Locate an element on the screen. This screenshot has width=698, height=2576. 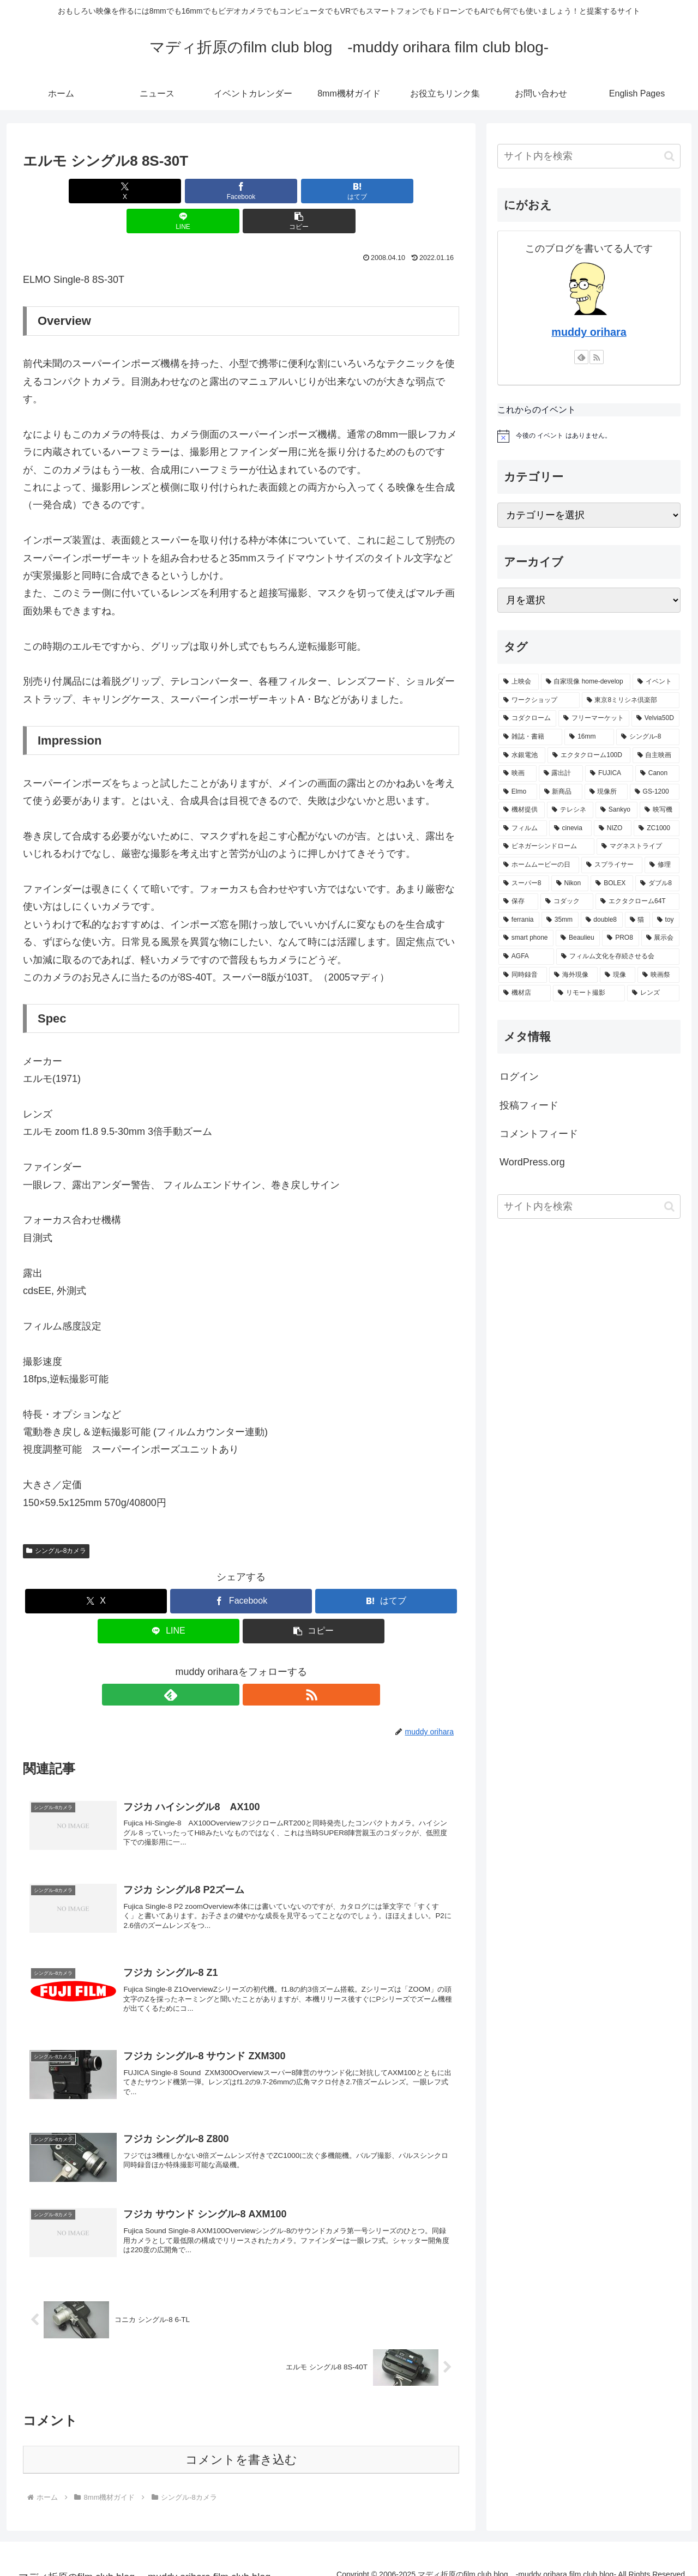
[BOLEX (6個の項目)] is located at coordinates (612, 883).